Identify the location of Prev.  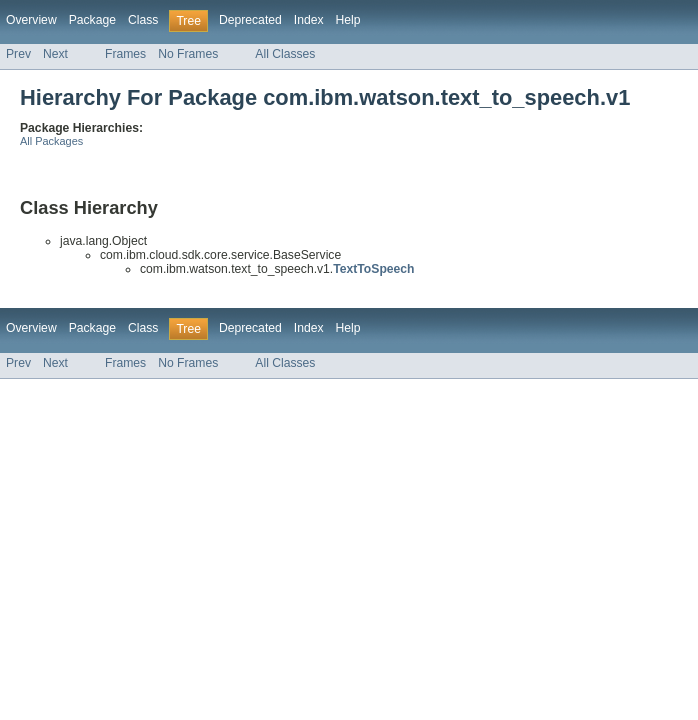
(18, 54).